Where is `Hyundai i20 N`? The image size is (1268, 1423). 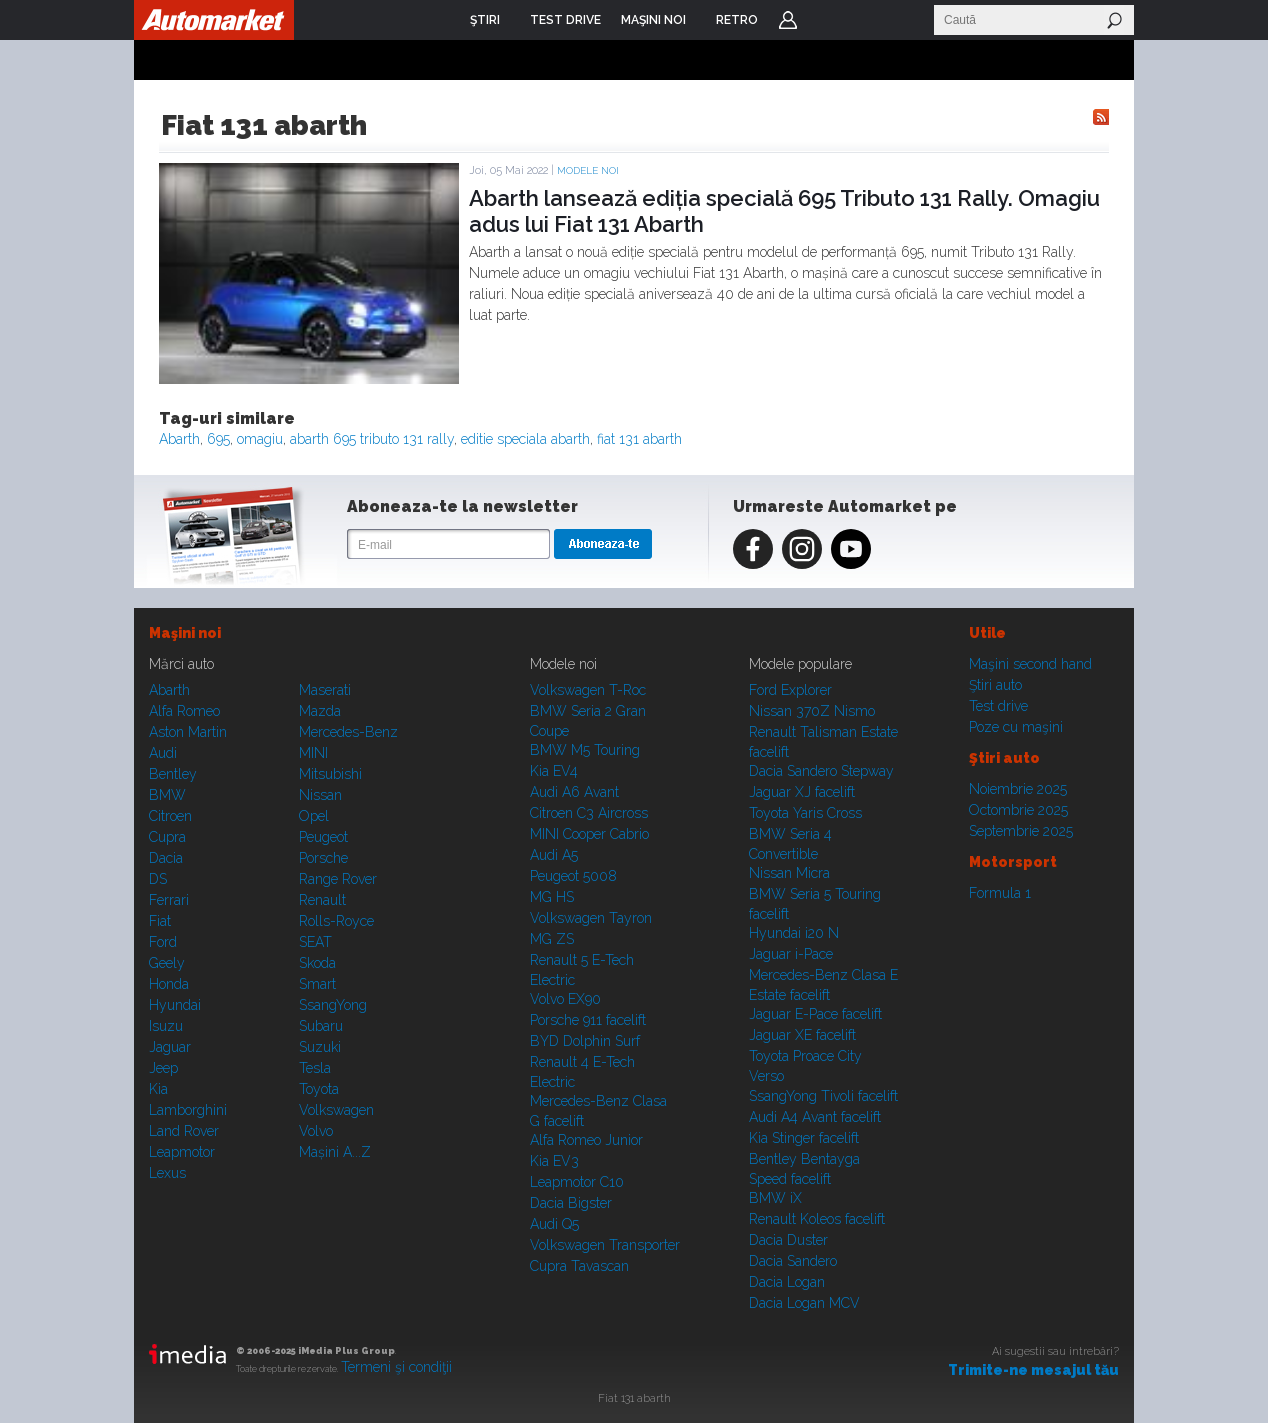 Hyundai i20 N is located at coordinates (794, 933).